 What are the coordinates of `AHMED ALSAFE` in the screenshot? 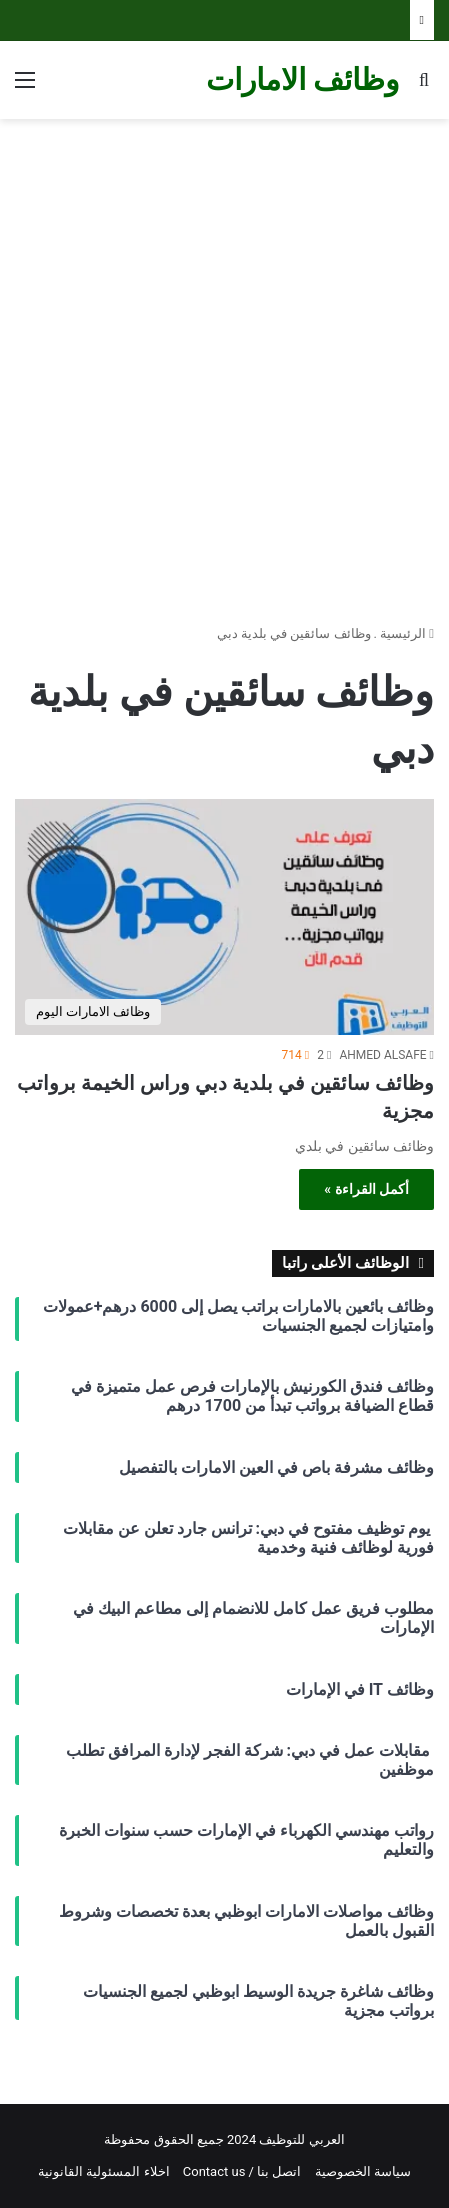 It's located at (382, 1055).